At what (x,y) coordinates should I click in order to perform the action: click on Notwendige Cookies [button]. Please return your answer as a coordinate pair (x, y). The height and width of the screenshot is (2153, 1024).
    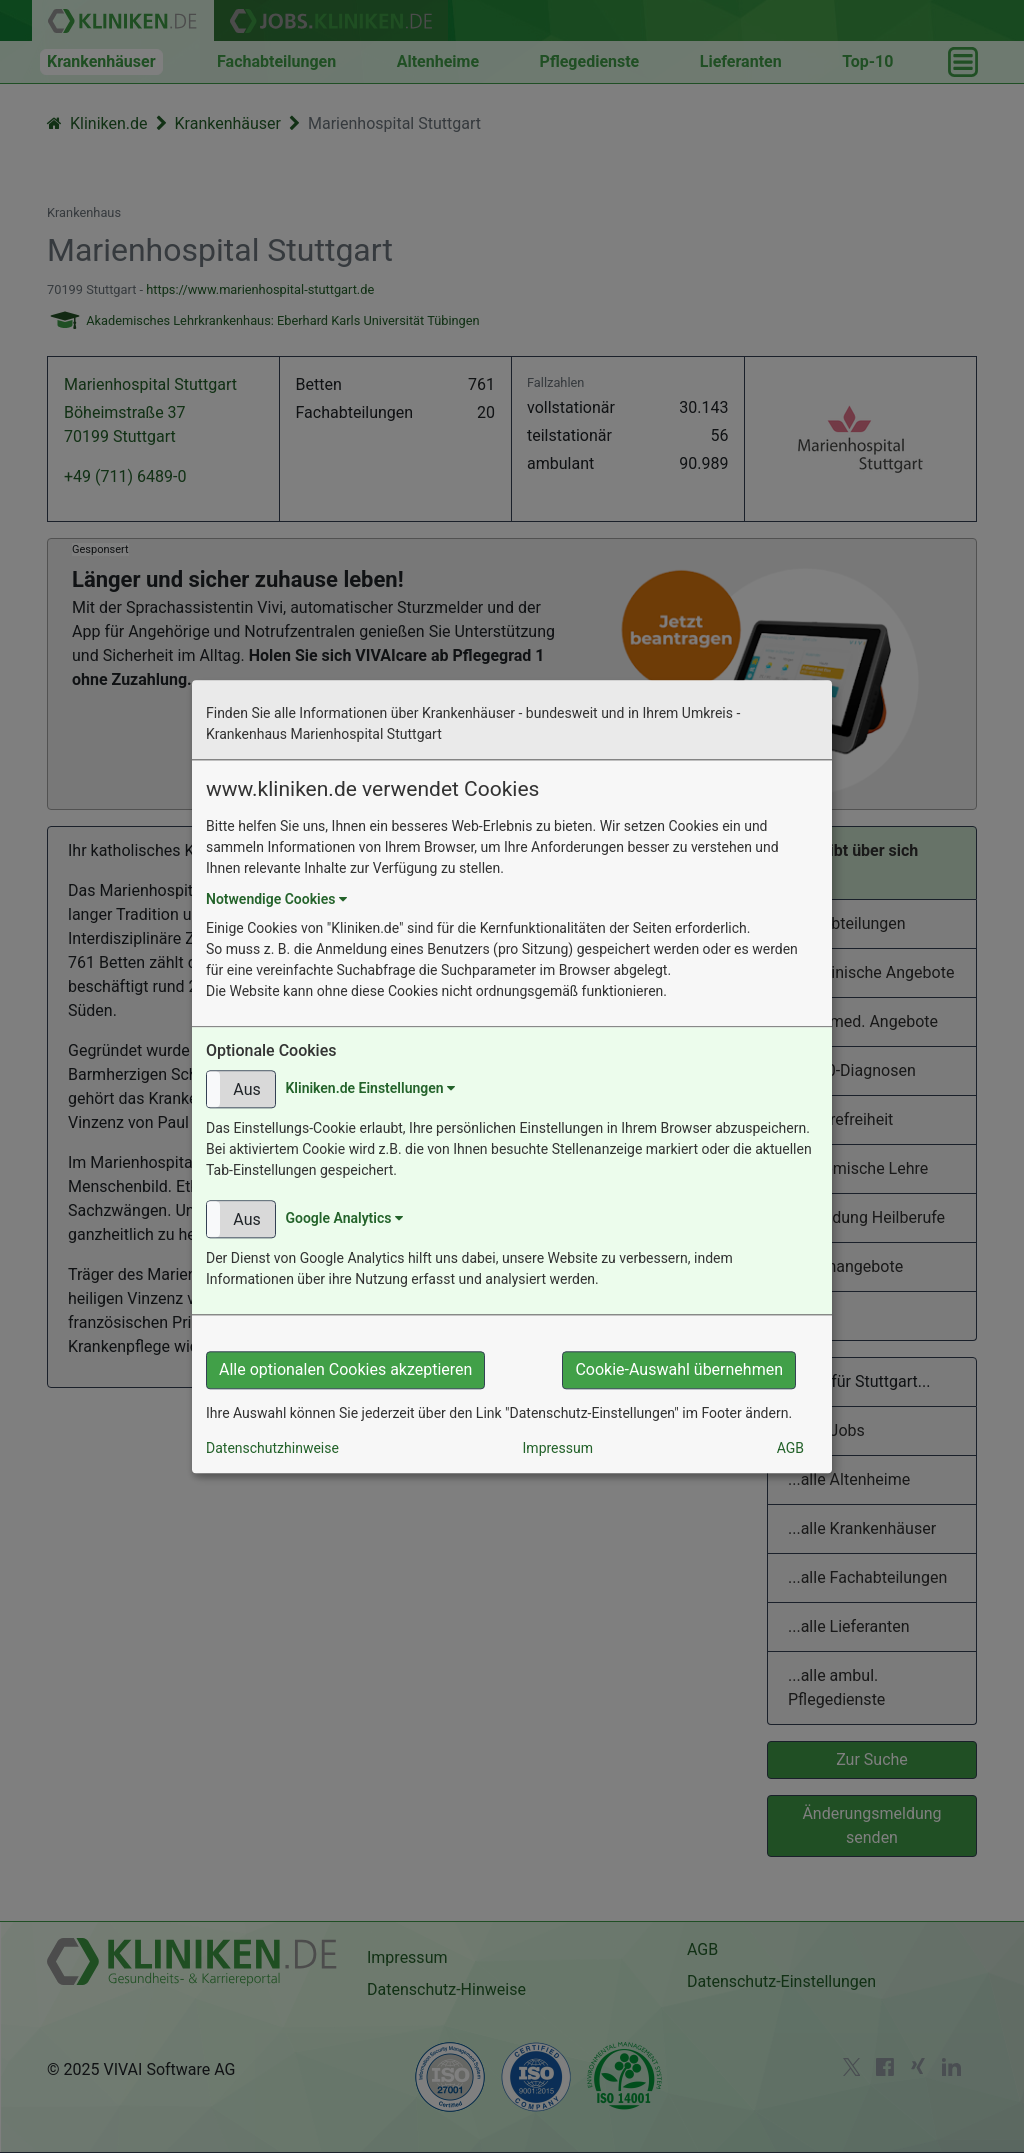
    Looking at the image, I should click on (276, 899).